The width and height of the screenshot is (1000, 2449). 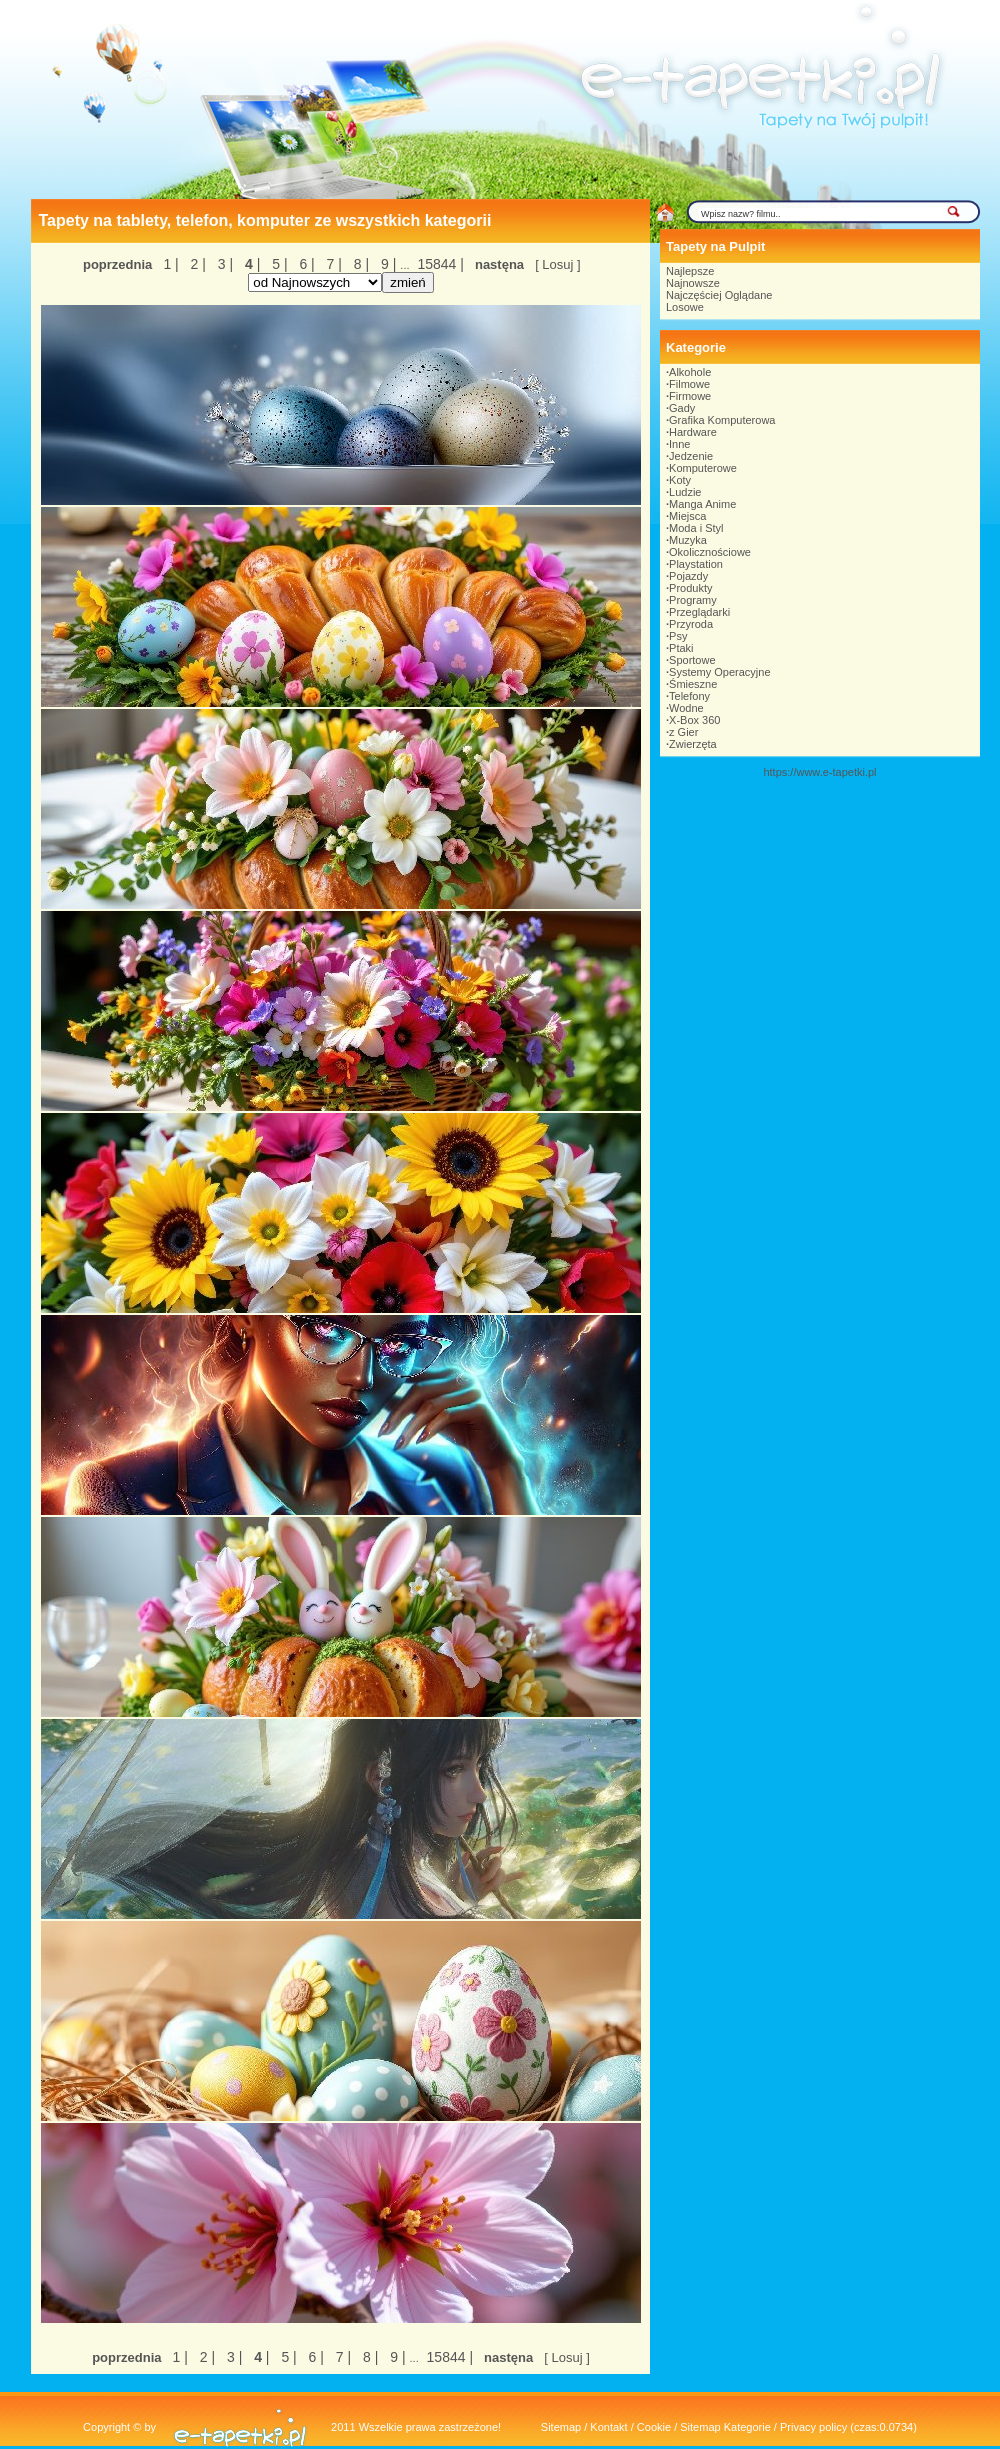 I want to click on Losowe, so click(x=685, y=307).